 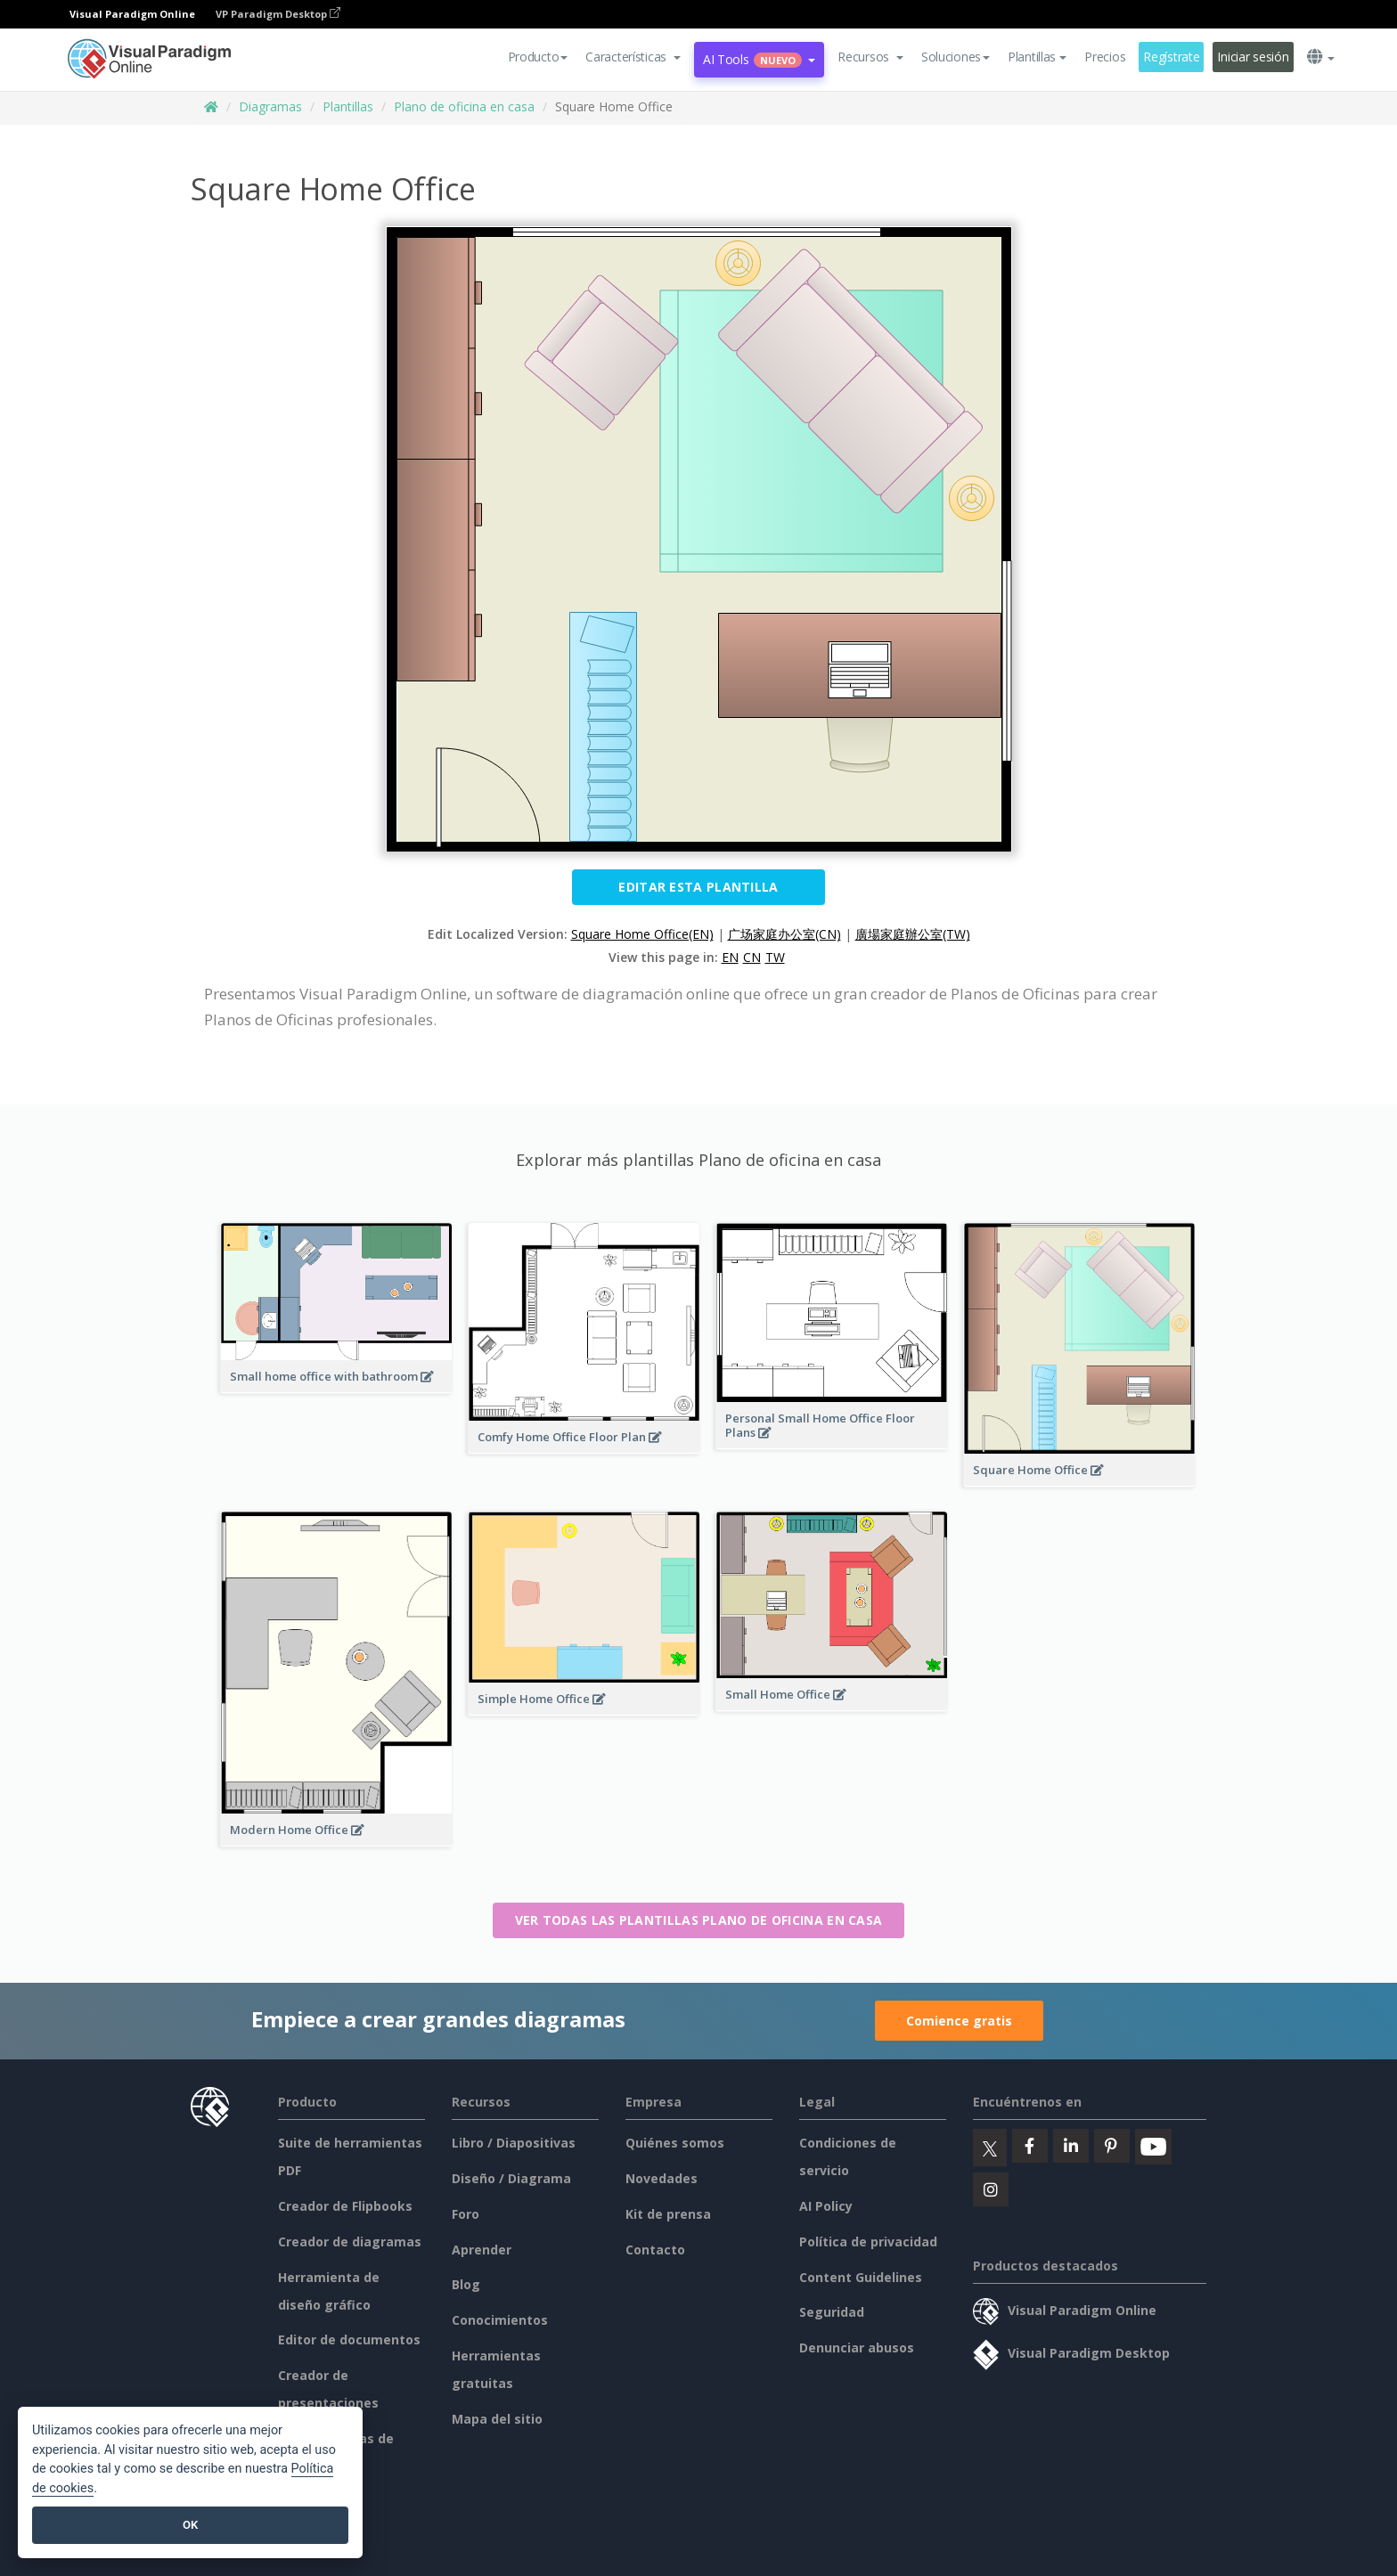 I want to click on Editor de documentos, so click(x=349, y=2339).